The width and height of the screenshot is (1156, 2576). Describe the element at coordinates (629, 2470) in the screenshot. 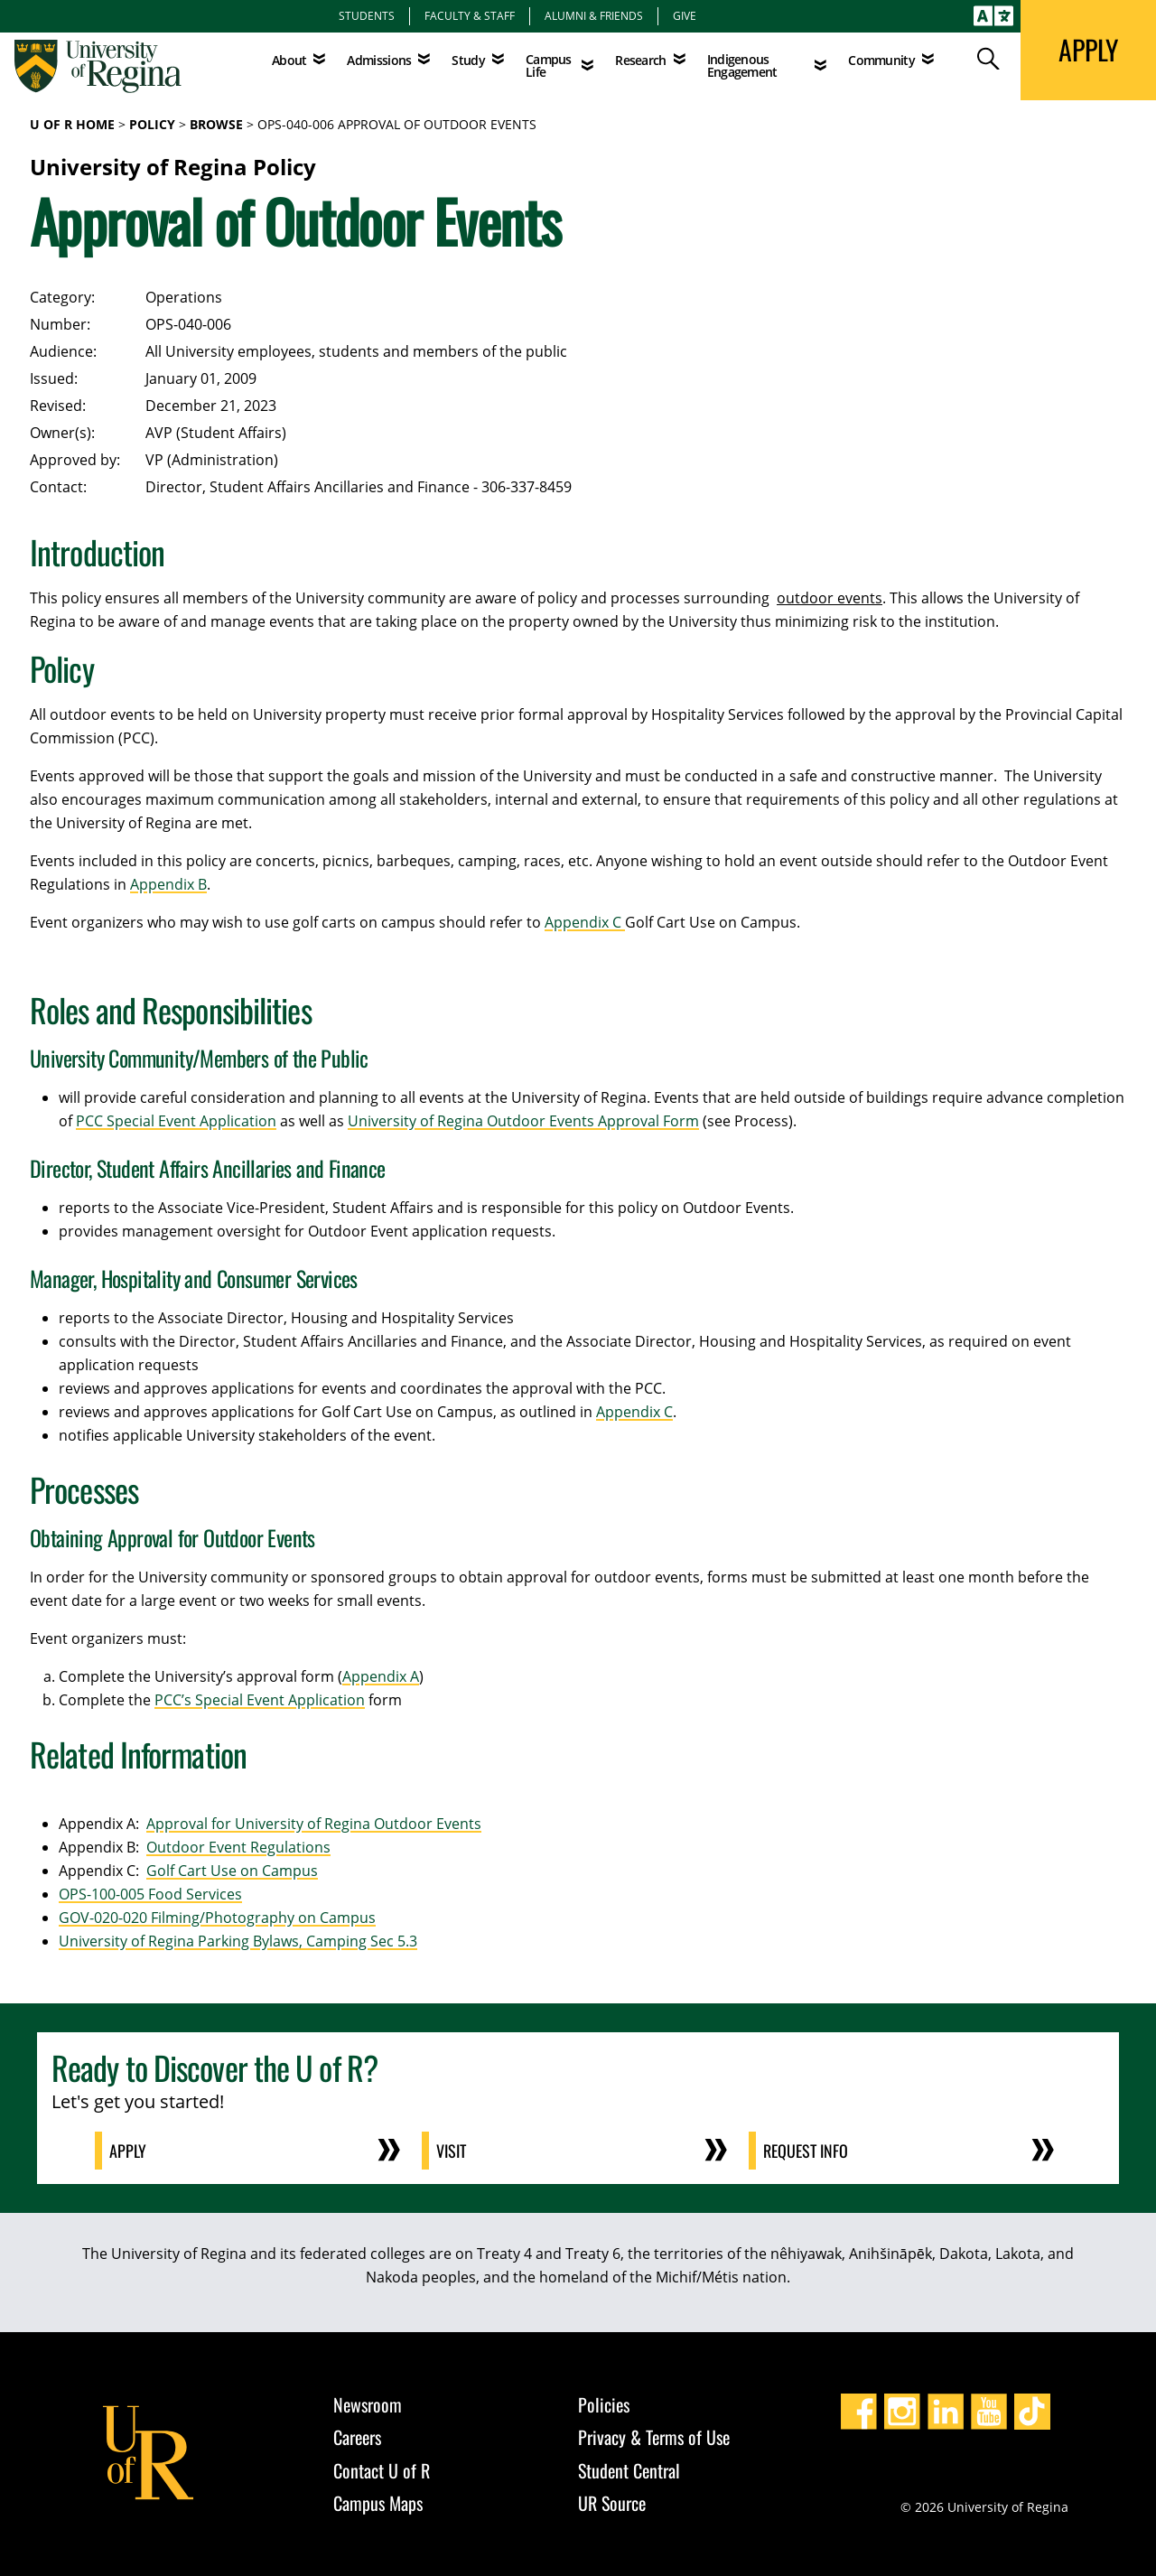

I see `Student Central` at that location.